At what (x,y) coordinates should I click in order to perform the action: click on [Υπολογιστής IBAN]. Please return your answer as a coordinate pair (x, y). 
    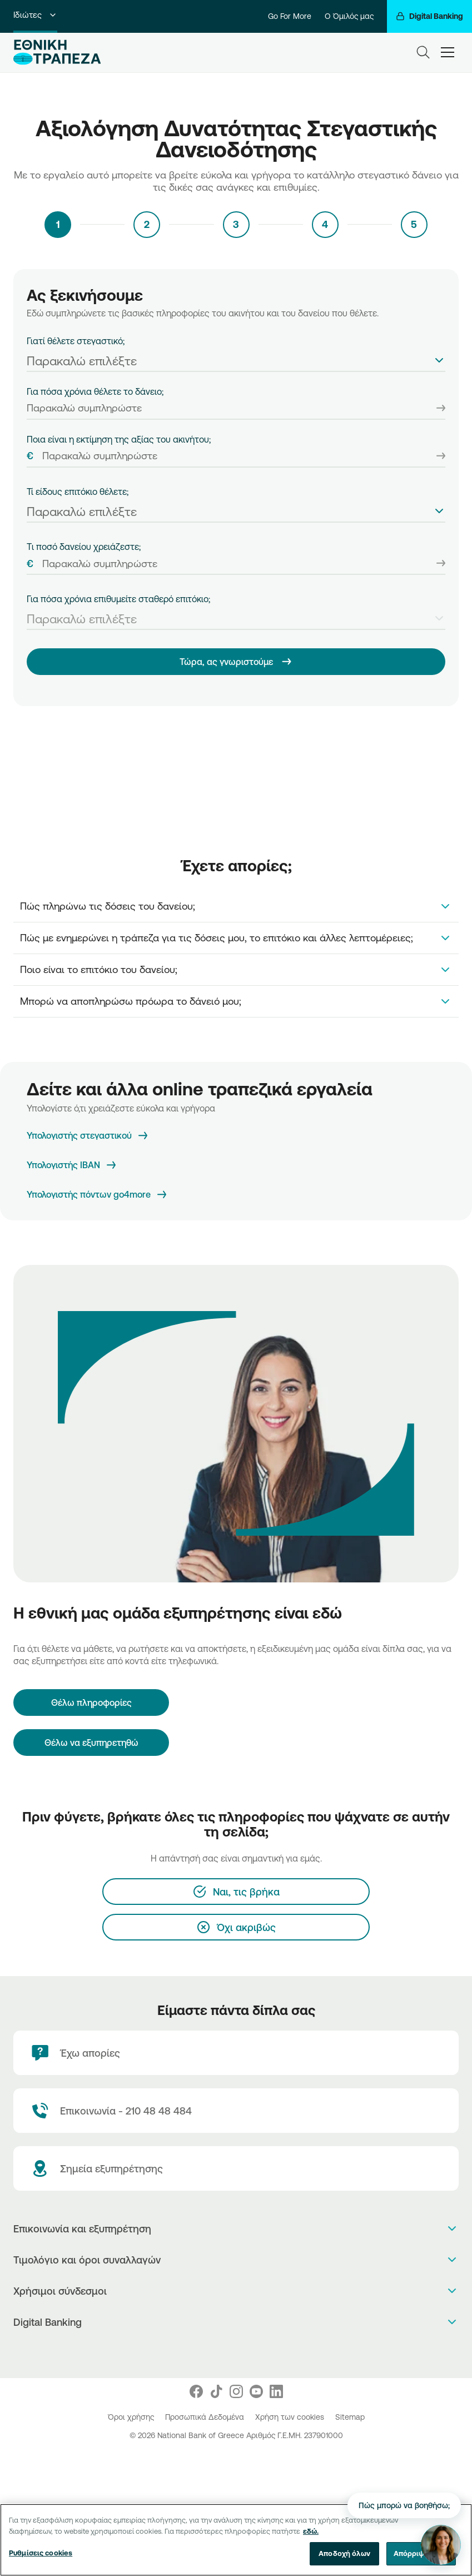
    Looking at the image, I should click on (72, 1165).